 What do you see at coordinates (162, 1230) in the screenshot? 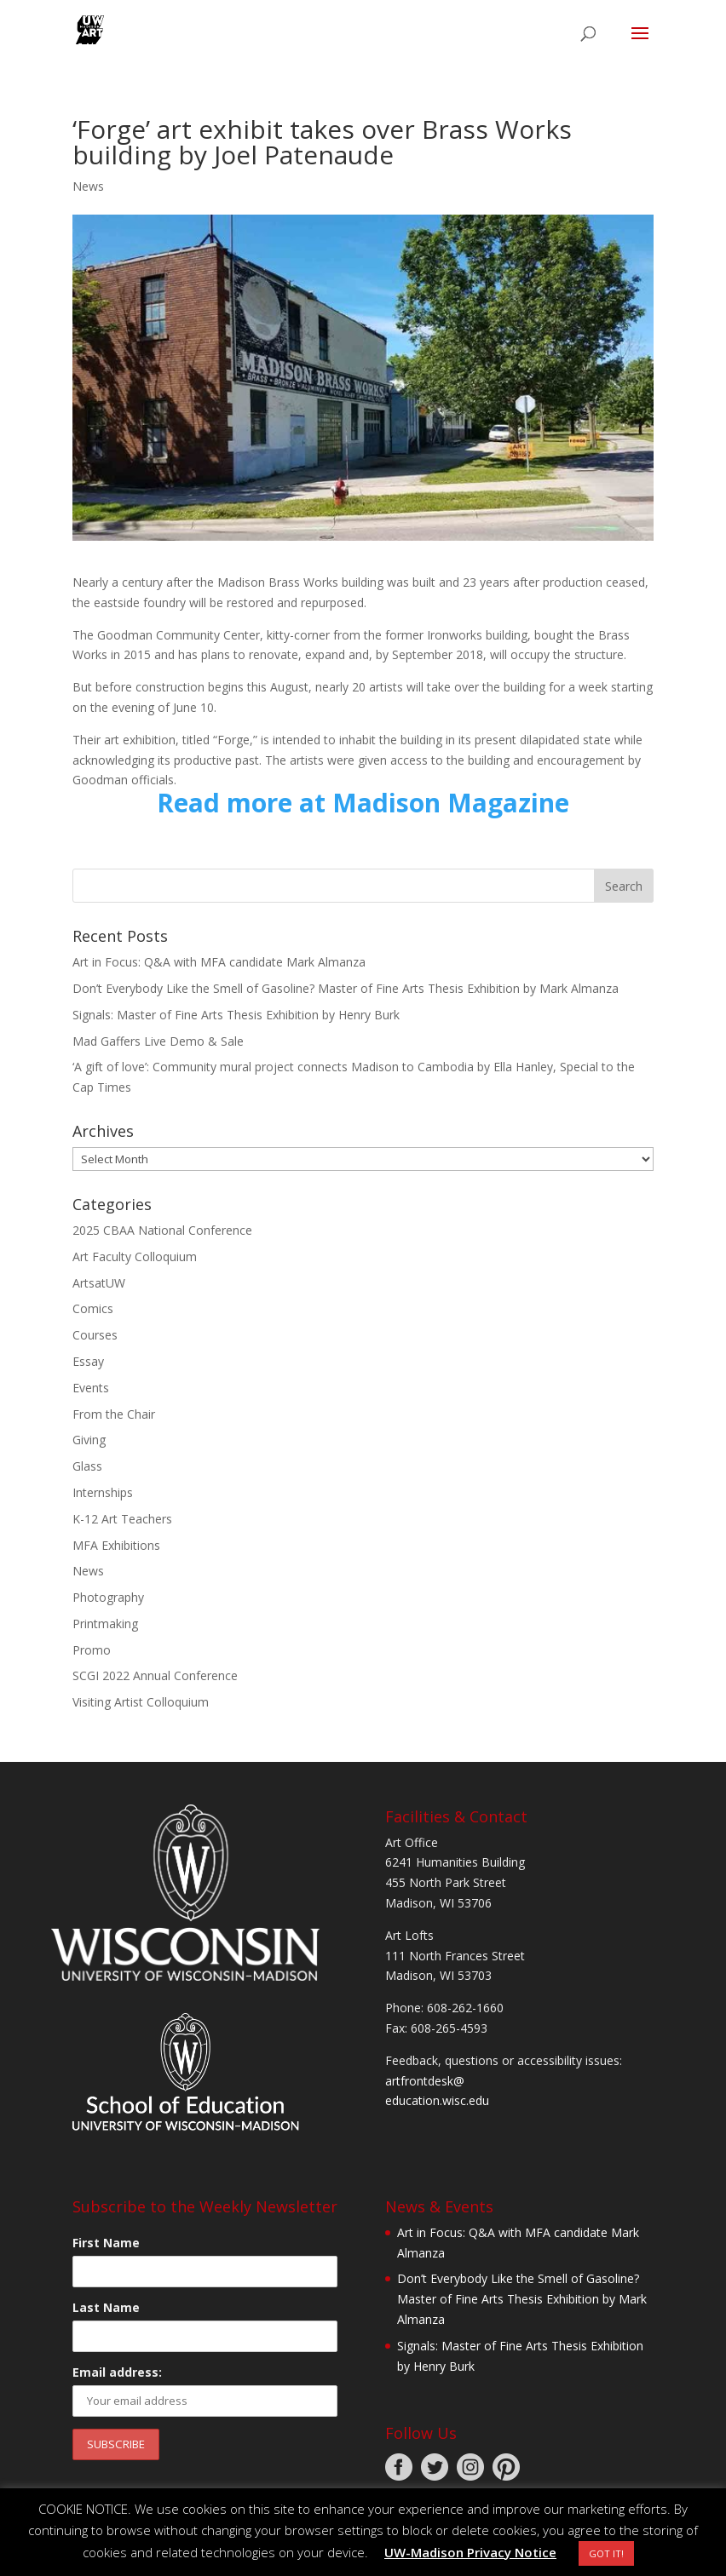
I see `2025 CBAA National Conference` at bounding box center [162, 1230].